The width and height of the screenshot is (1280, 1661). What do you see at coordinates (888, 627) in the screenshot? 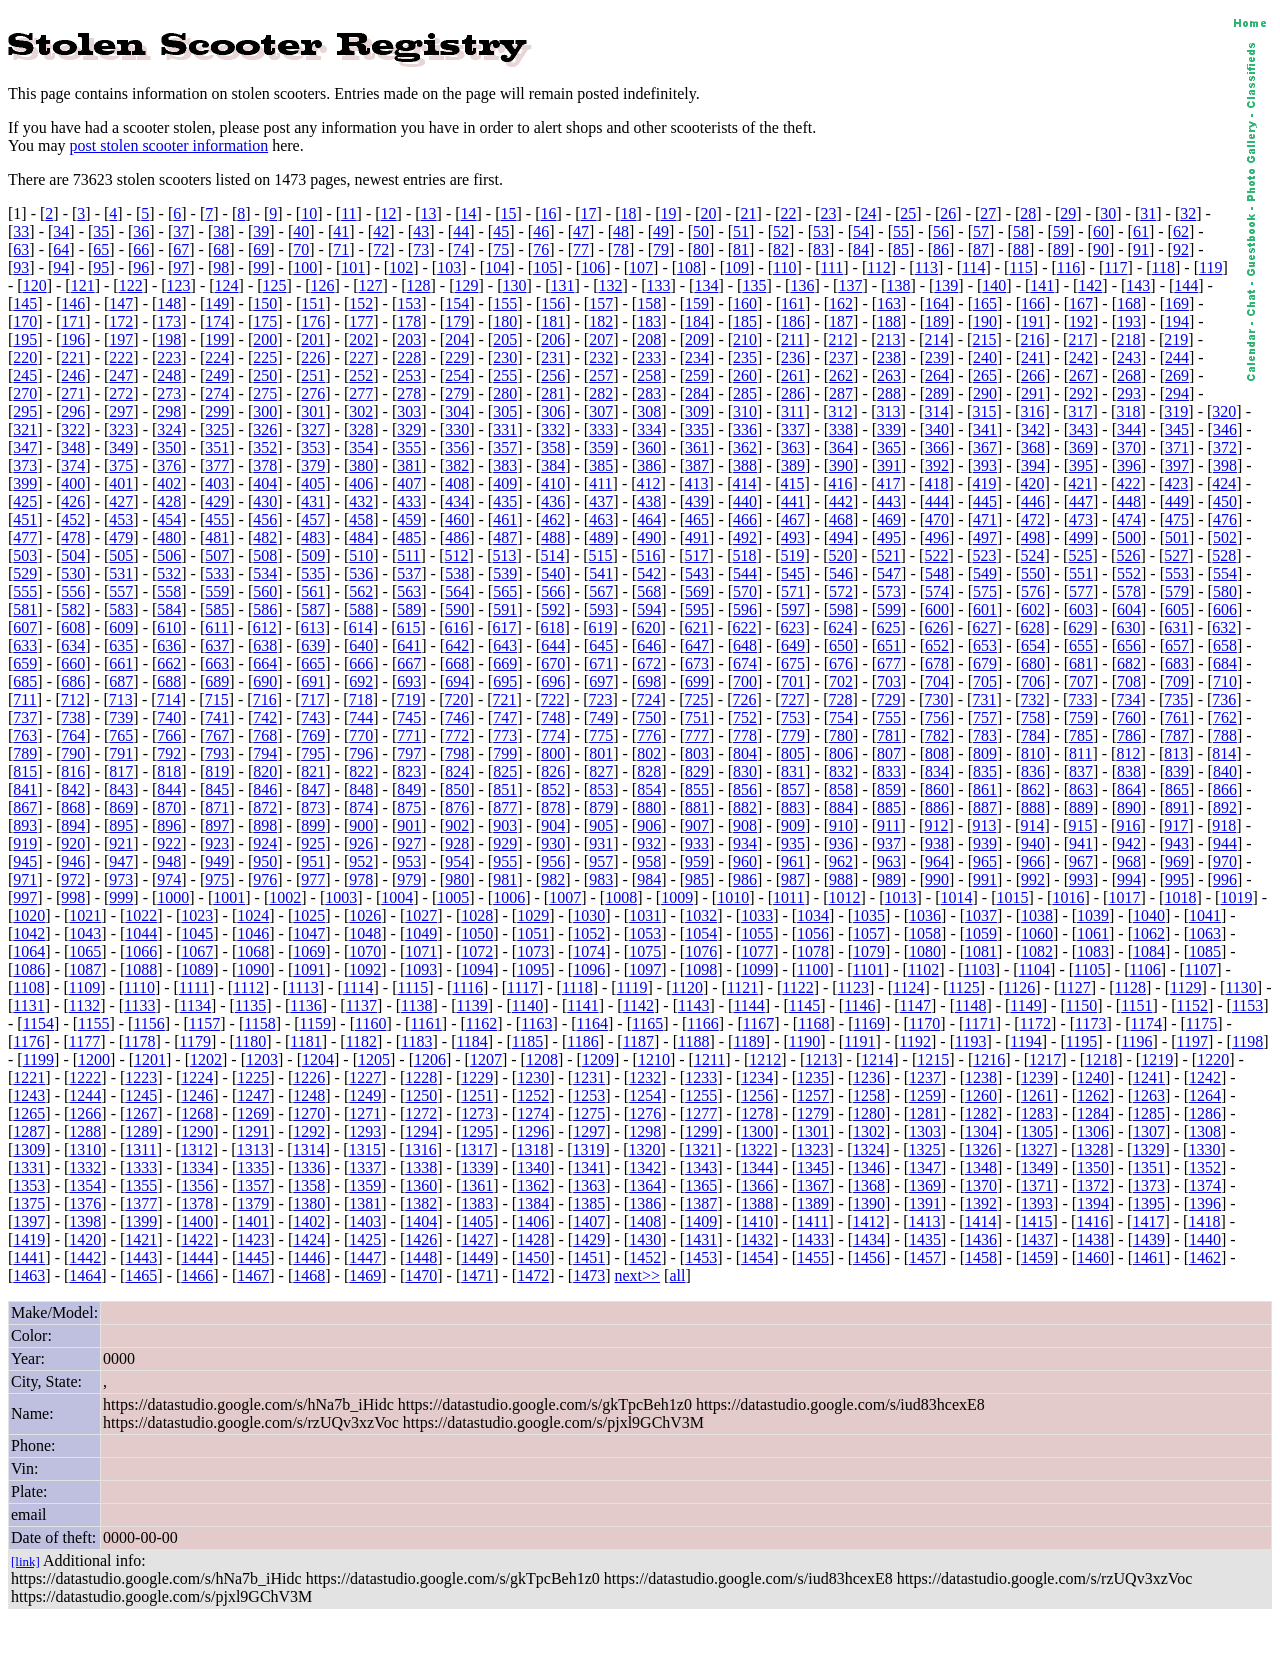
I see `625` at bounding box center [888, 627].